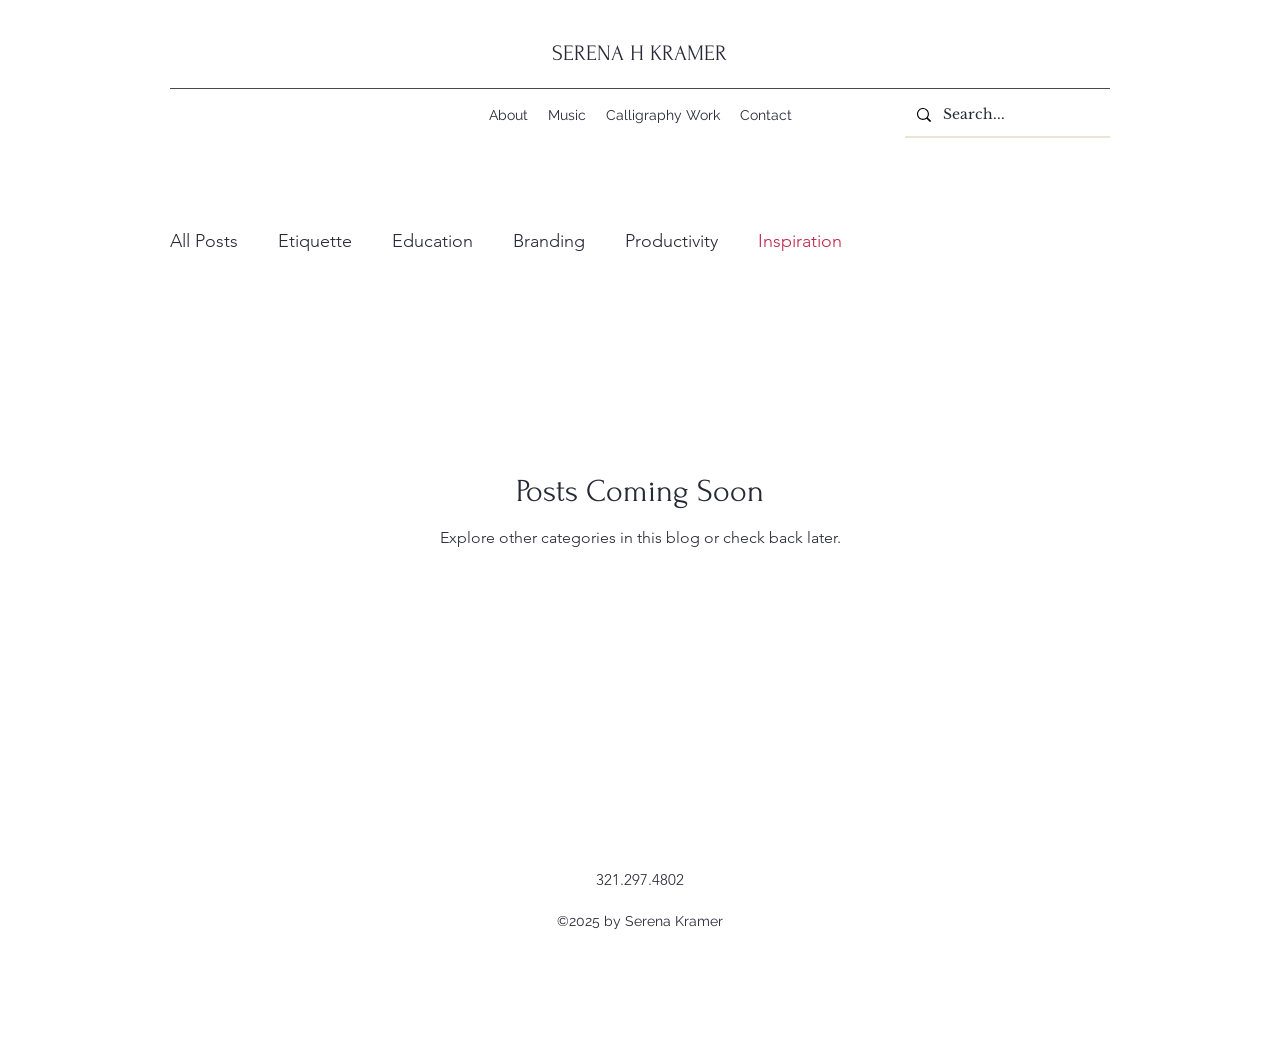 The height and width of the screenshot is (1063, 1280). What do you see at coordinates (432, 241) in the screenshot?
I see `Education` at bounding box center [432, 241].